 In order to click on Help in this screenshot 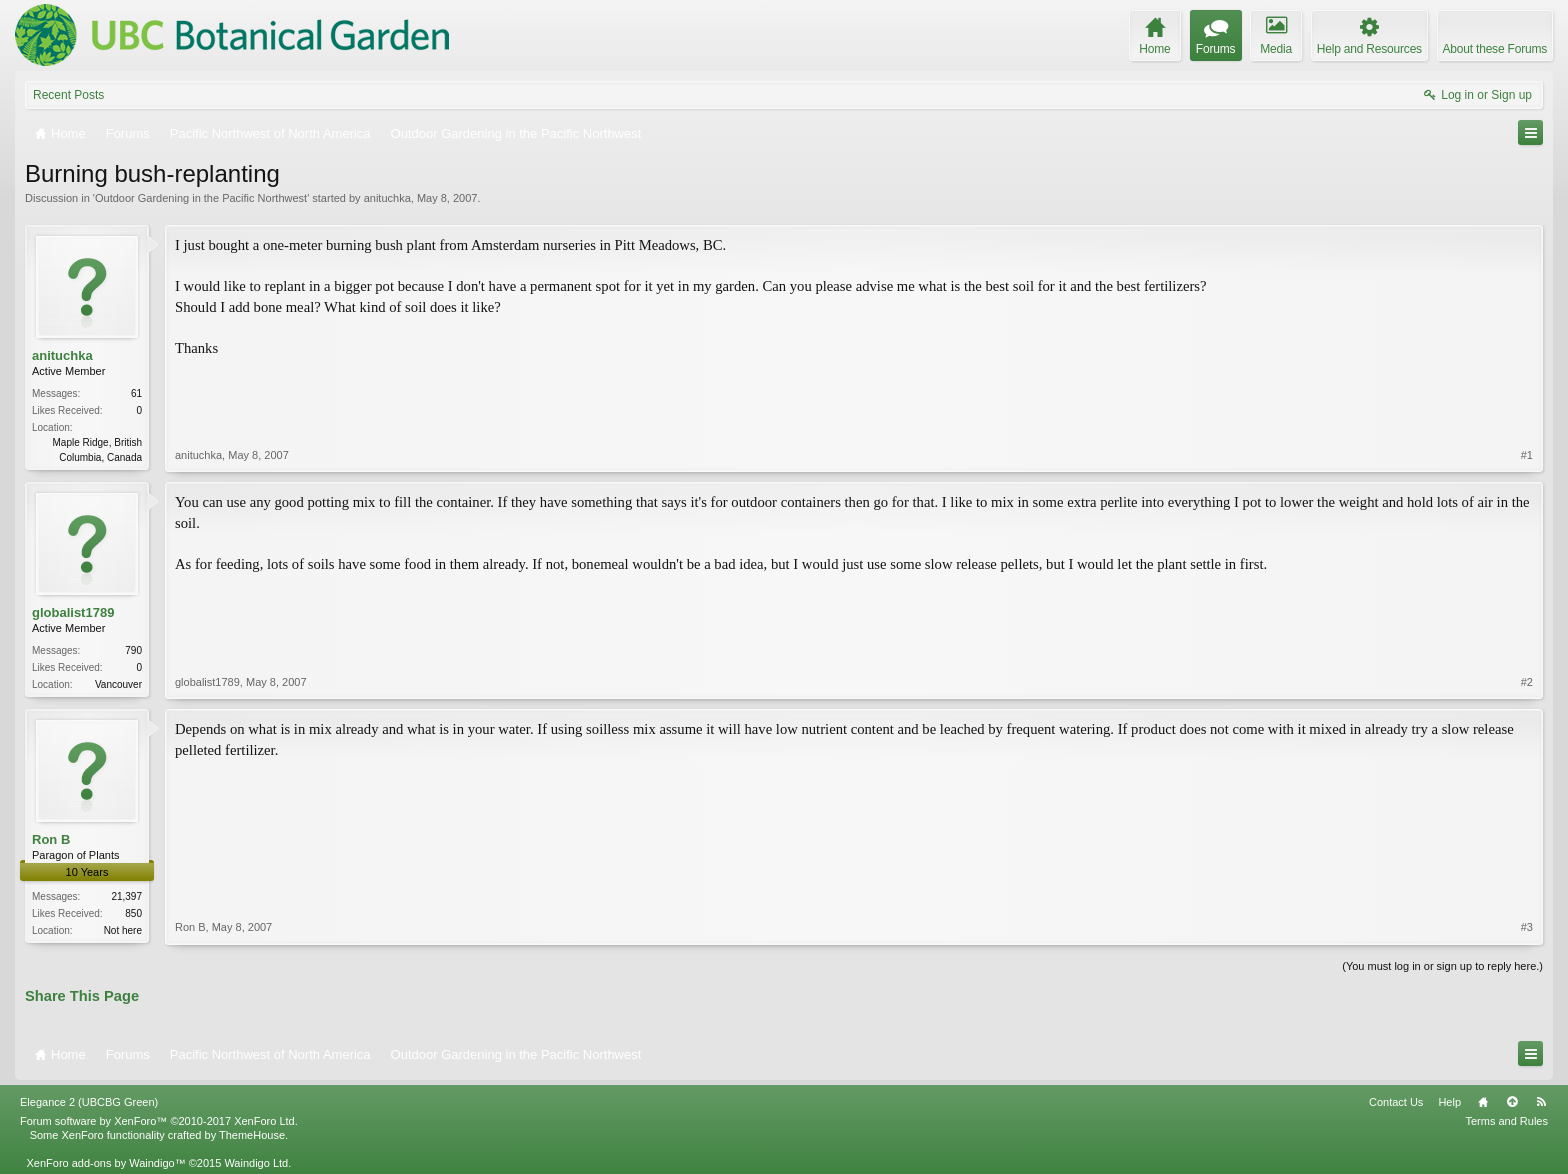, I will do `click(1449, 1102)`.